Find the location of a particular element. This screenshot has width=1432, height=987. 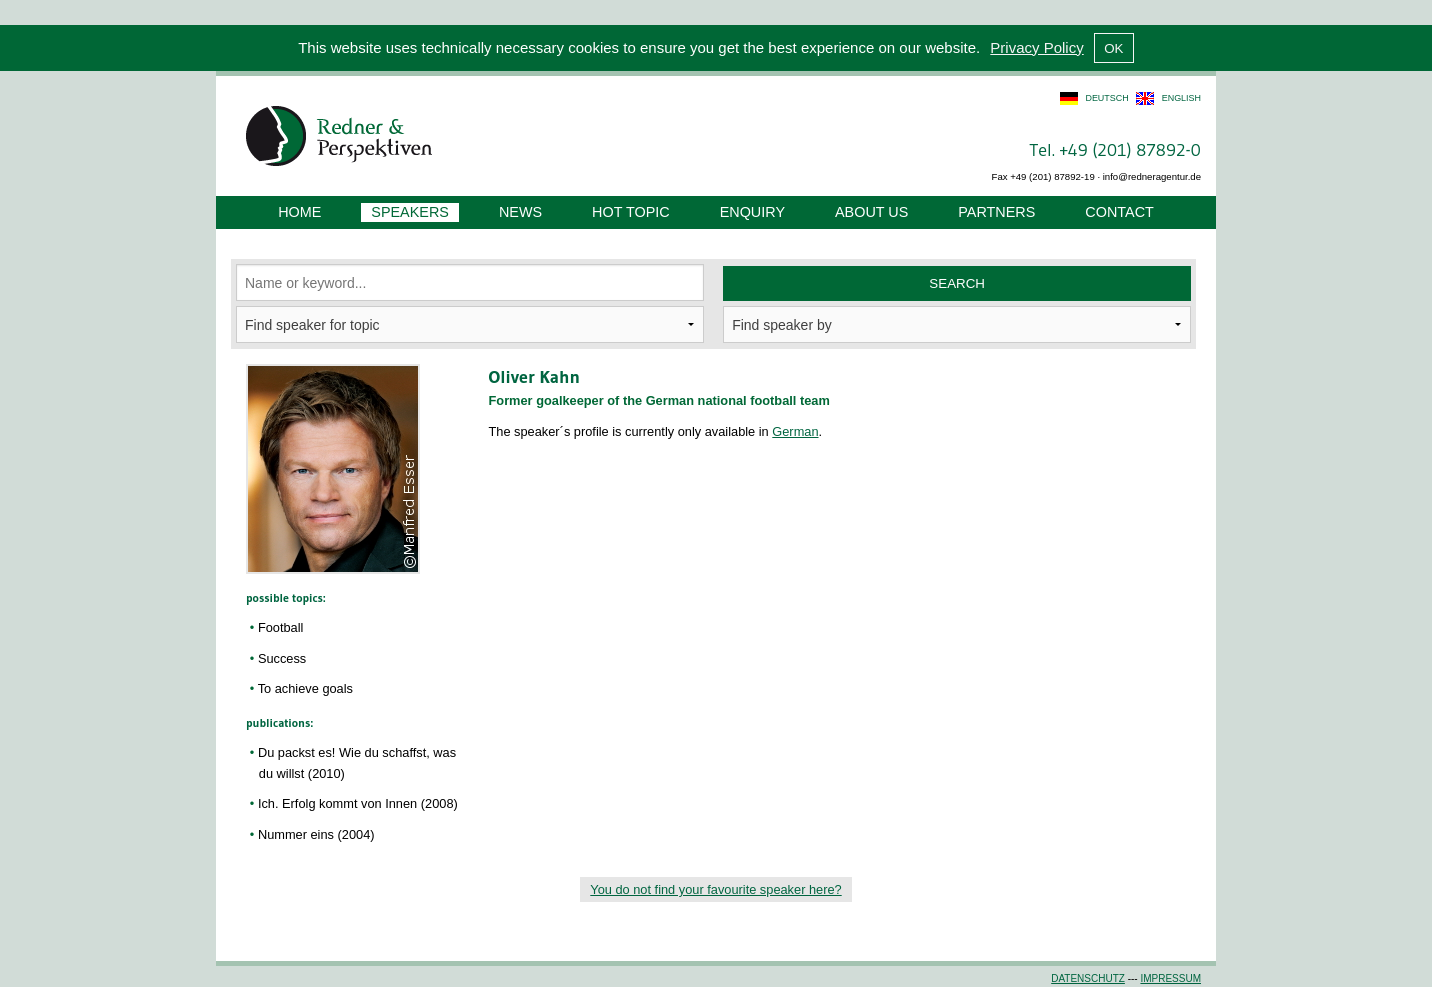

Hot Topic is located at coordinates (631, 212).